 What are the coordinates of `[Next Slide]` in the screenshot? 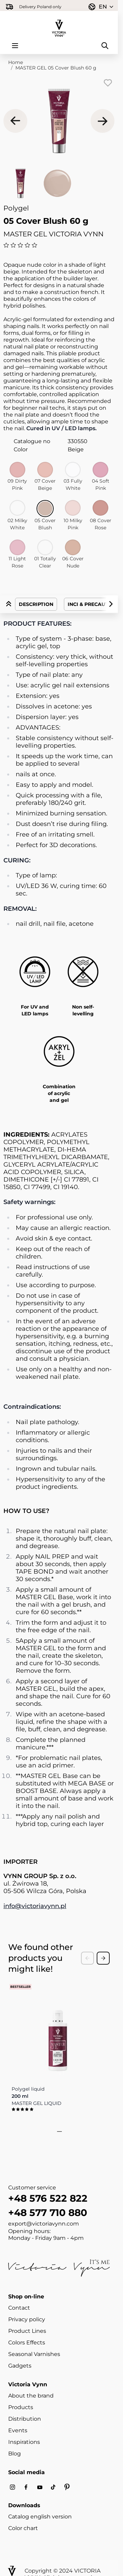 It's located at (103, 1958).